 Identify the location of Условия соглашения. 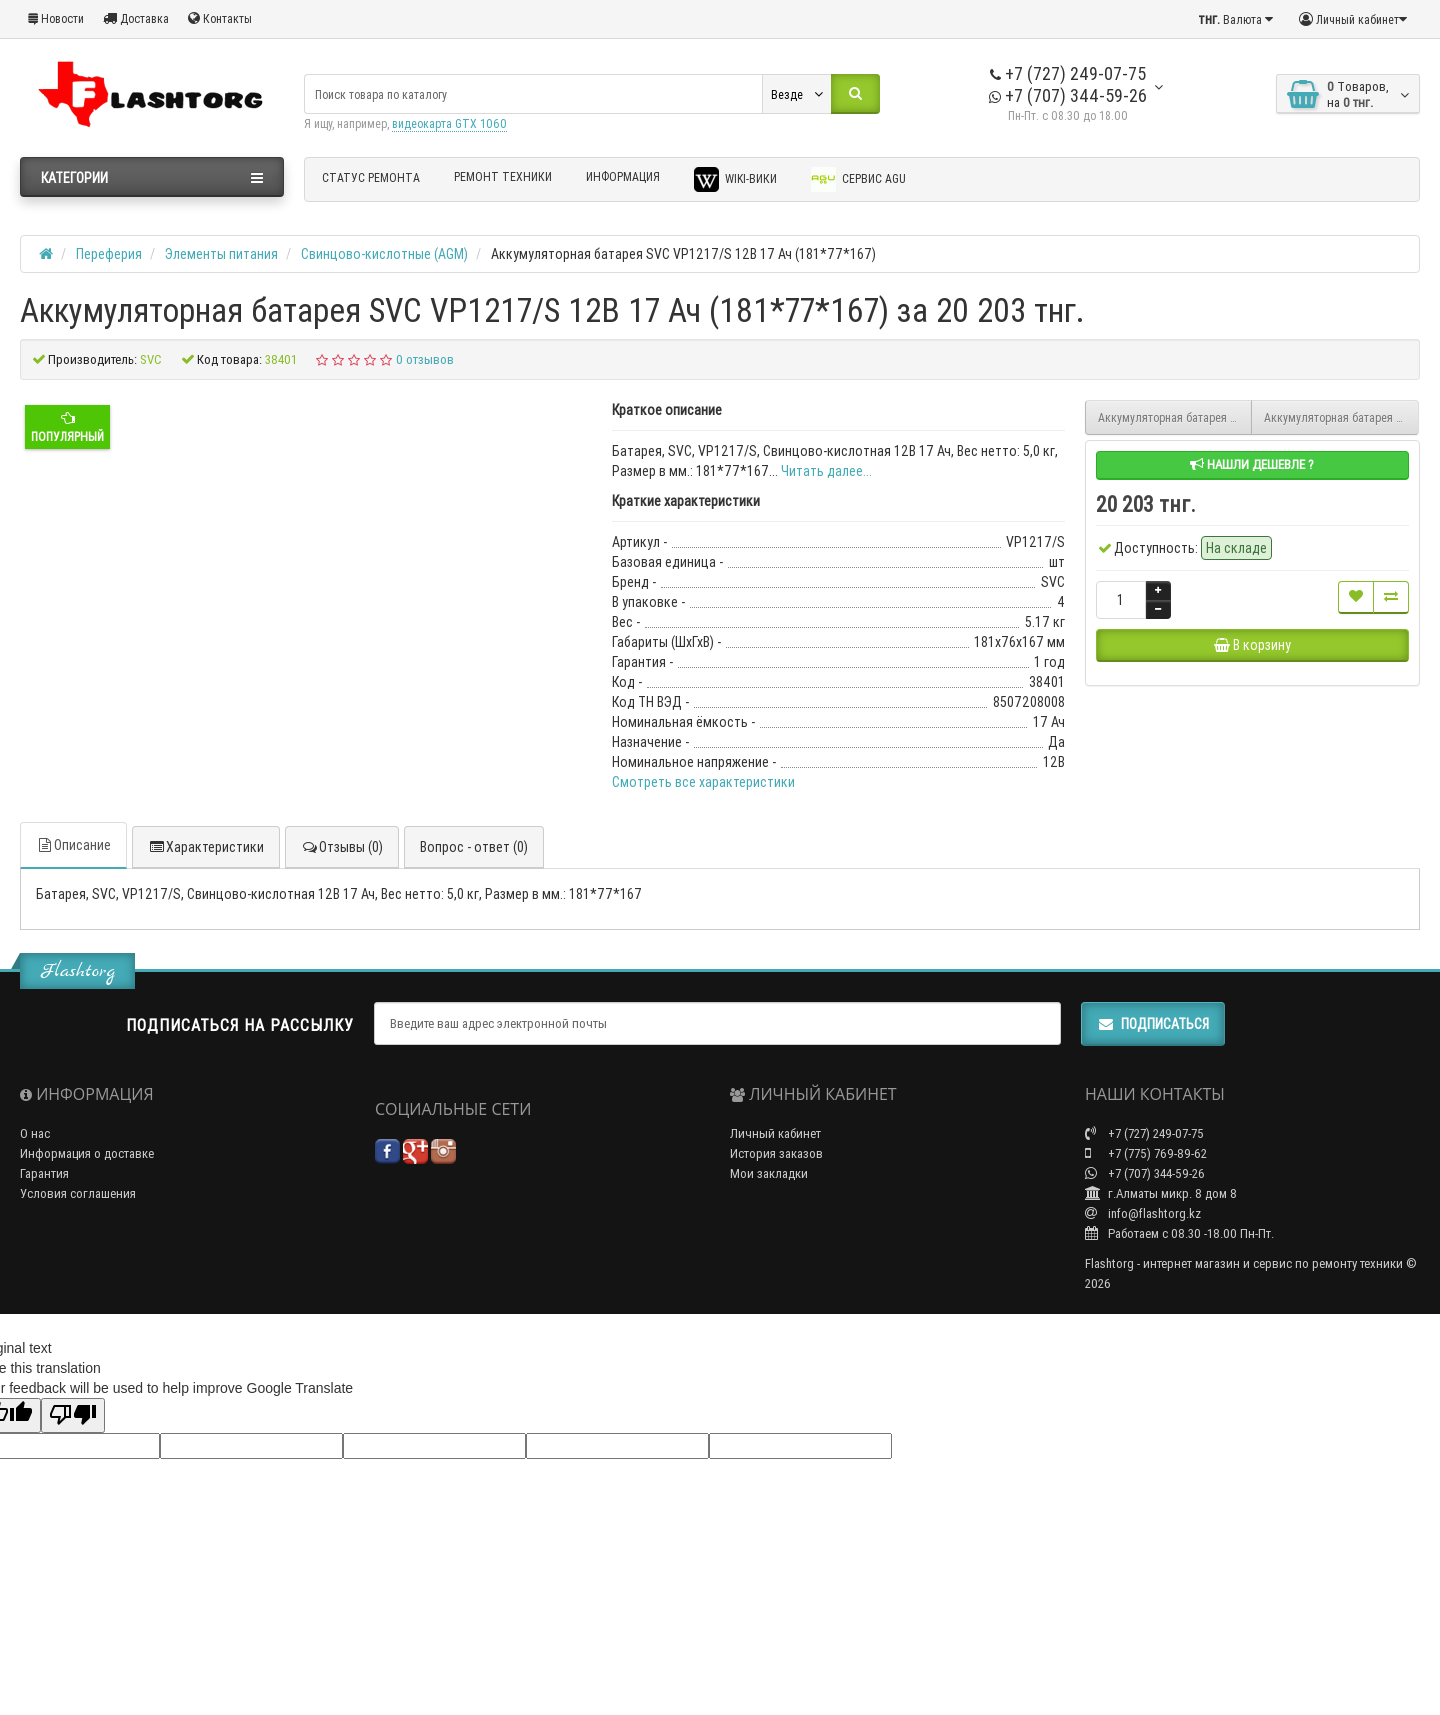
(78, 1193).